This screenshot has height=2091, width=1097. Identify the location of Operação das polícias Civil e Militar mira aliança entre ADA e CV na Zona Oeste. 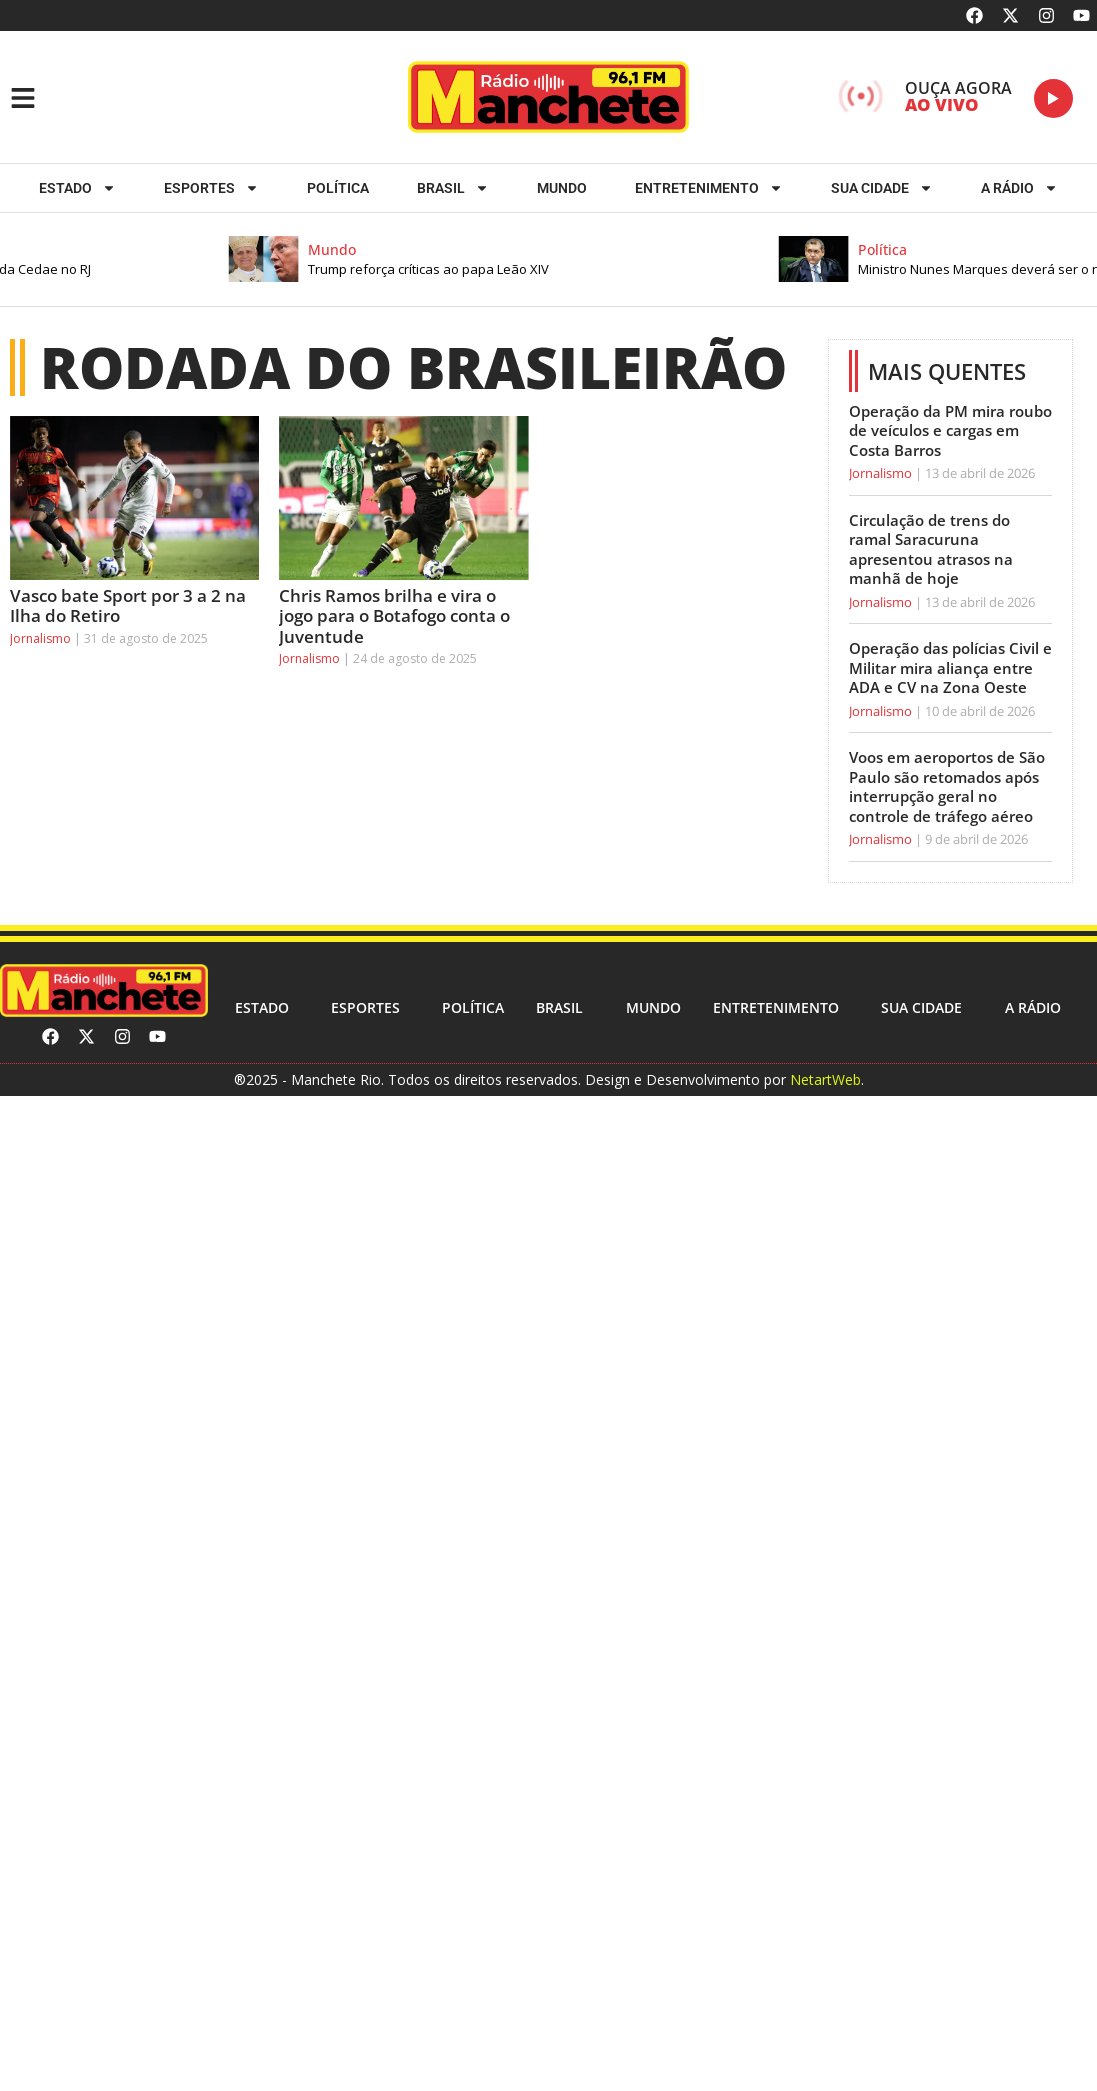
(950, 667).